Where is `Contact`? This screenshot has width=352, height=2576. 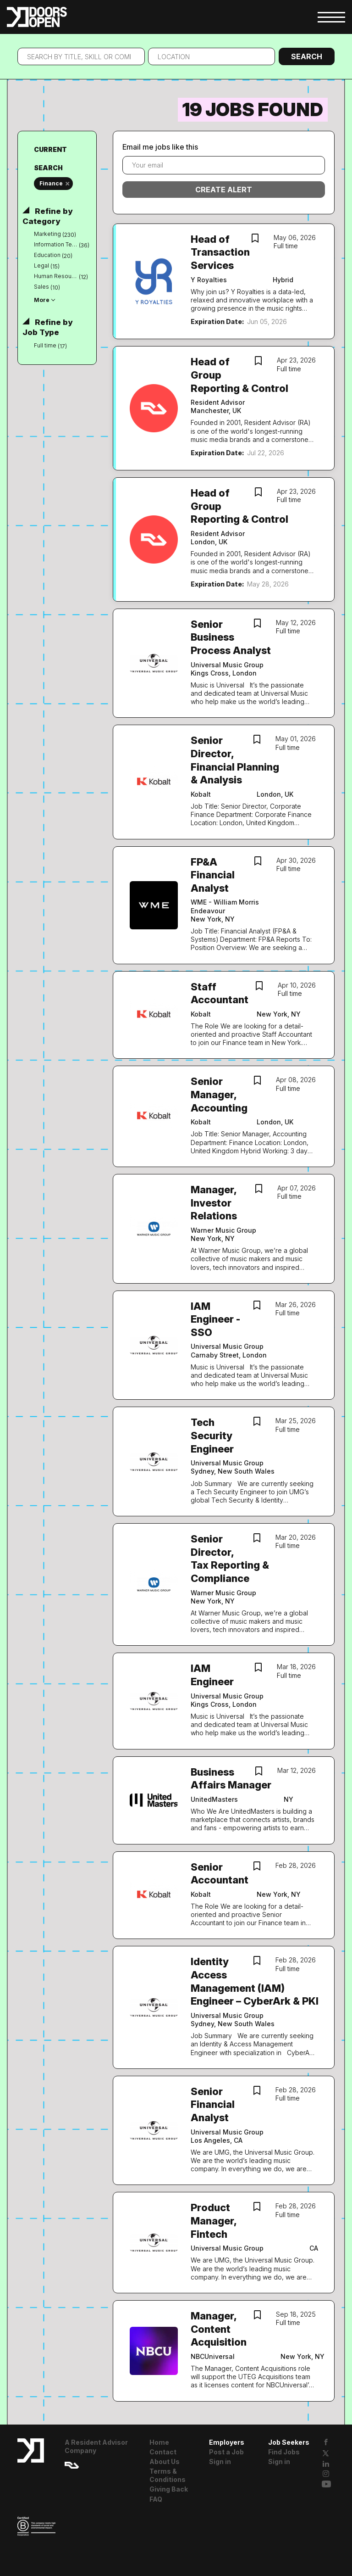
Contact is located at coordinates (162, 2452).